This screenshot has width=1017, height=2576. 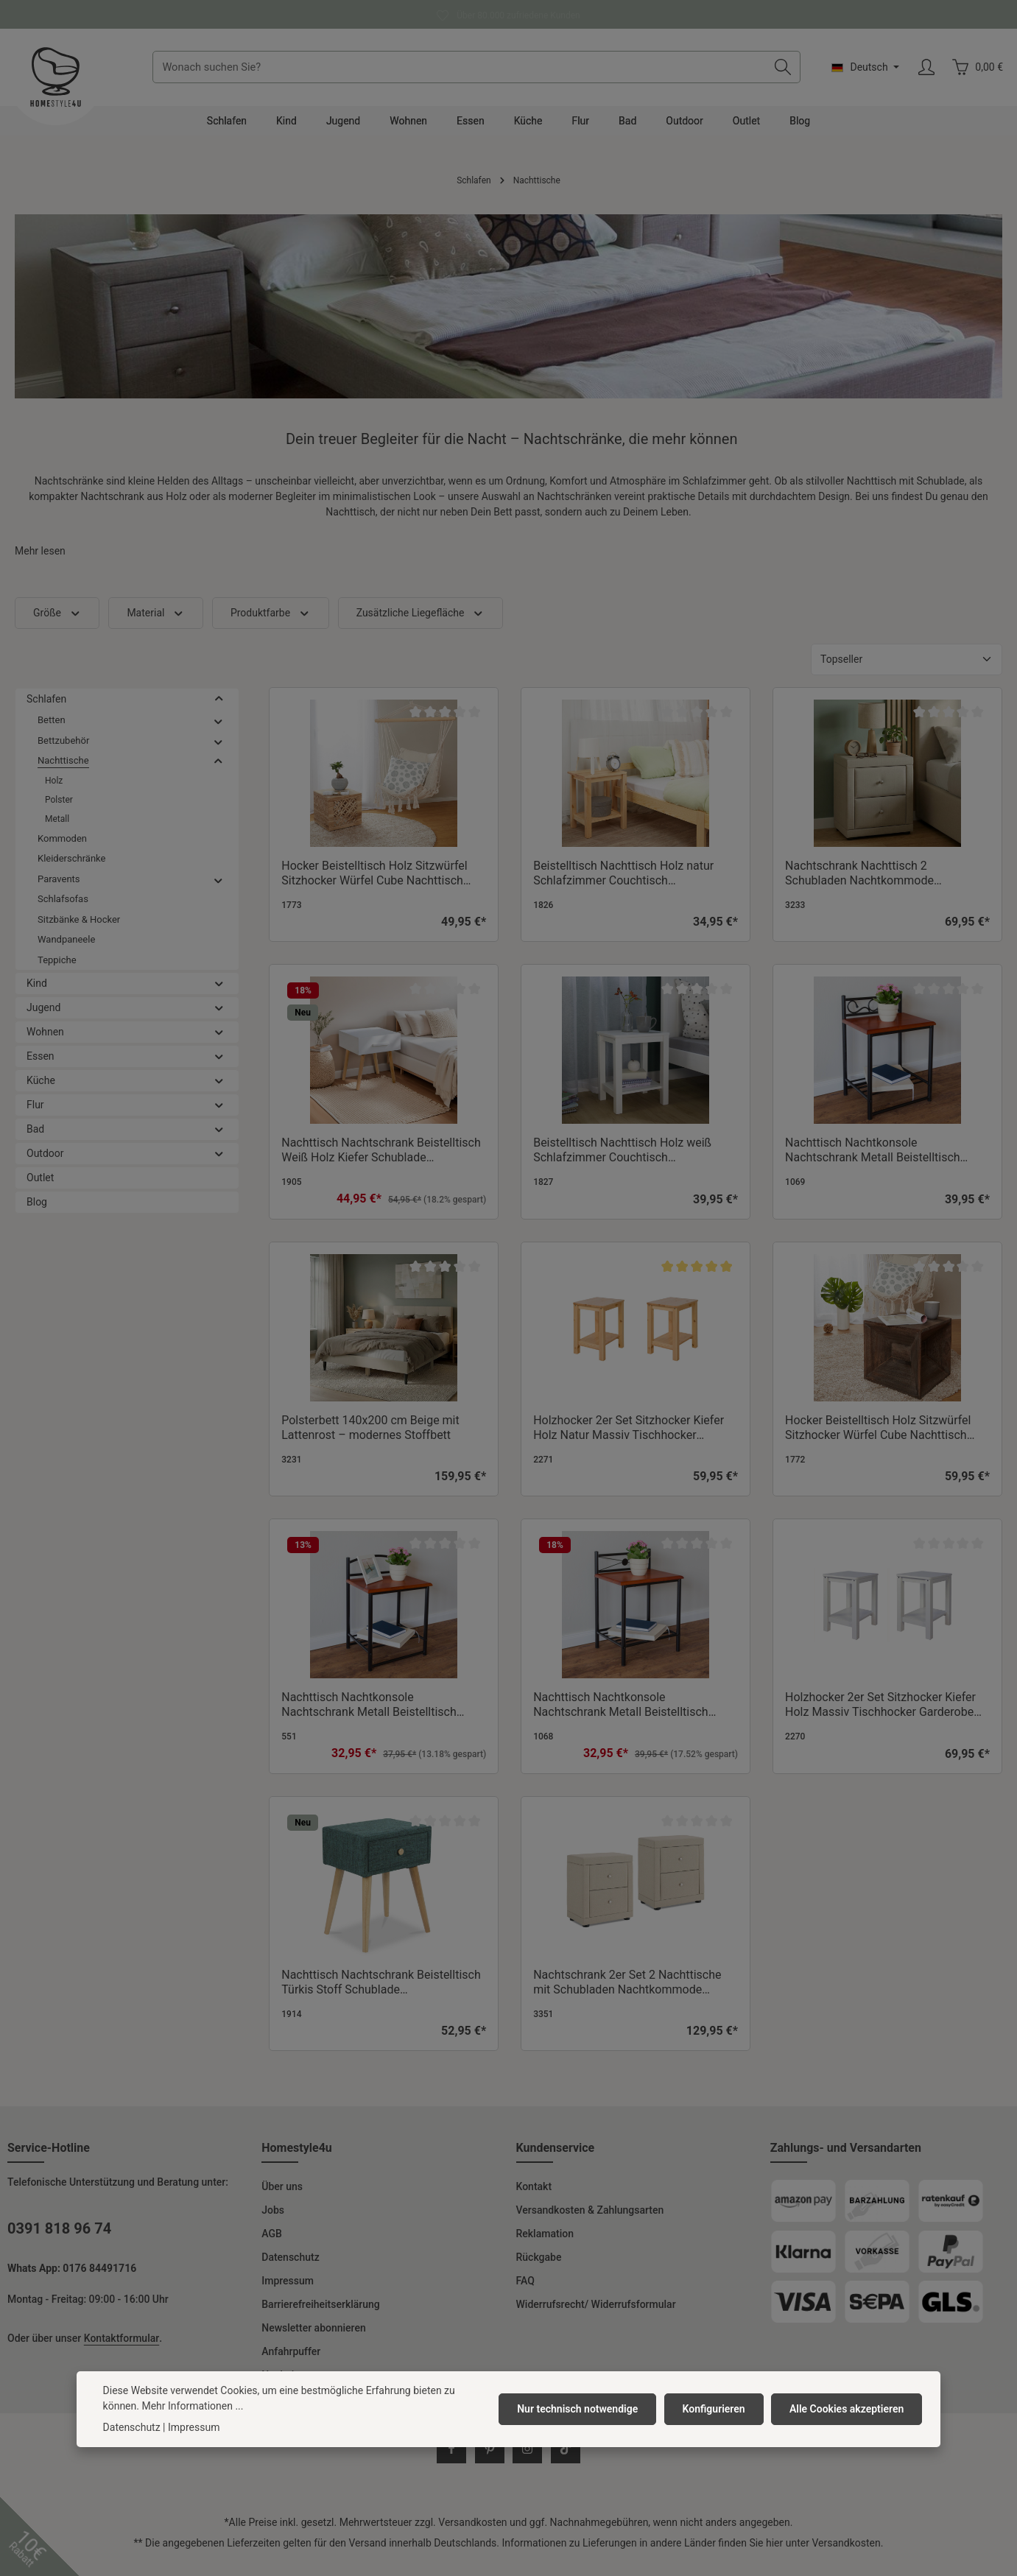 What do you see at coordinates (581, 2409) in the screenshot?
I see `Nur technisch notwendige` at bounding box center [581, 2409].